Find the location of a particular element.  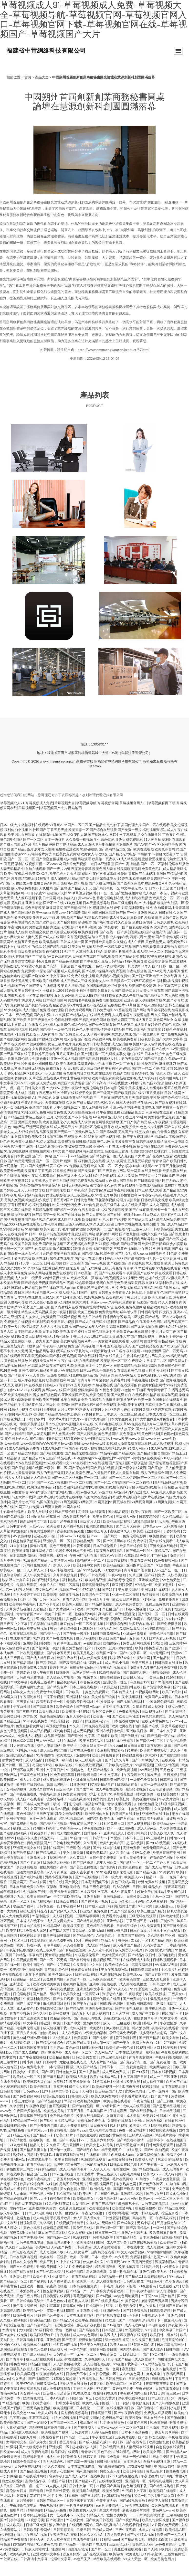

波多野吉衣办公室 is located at coordinates (16, 1580).